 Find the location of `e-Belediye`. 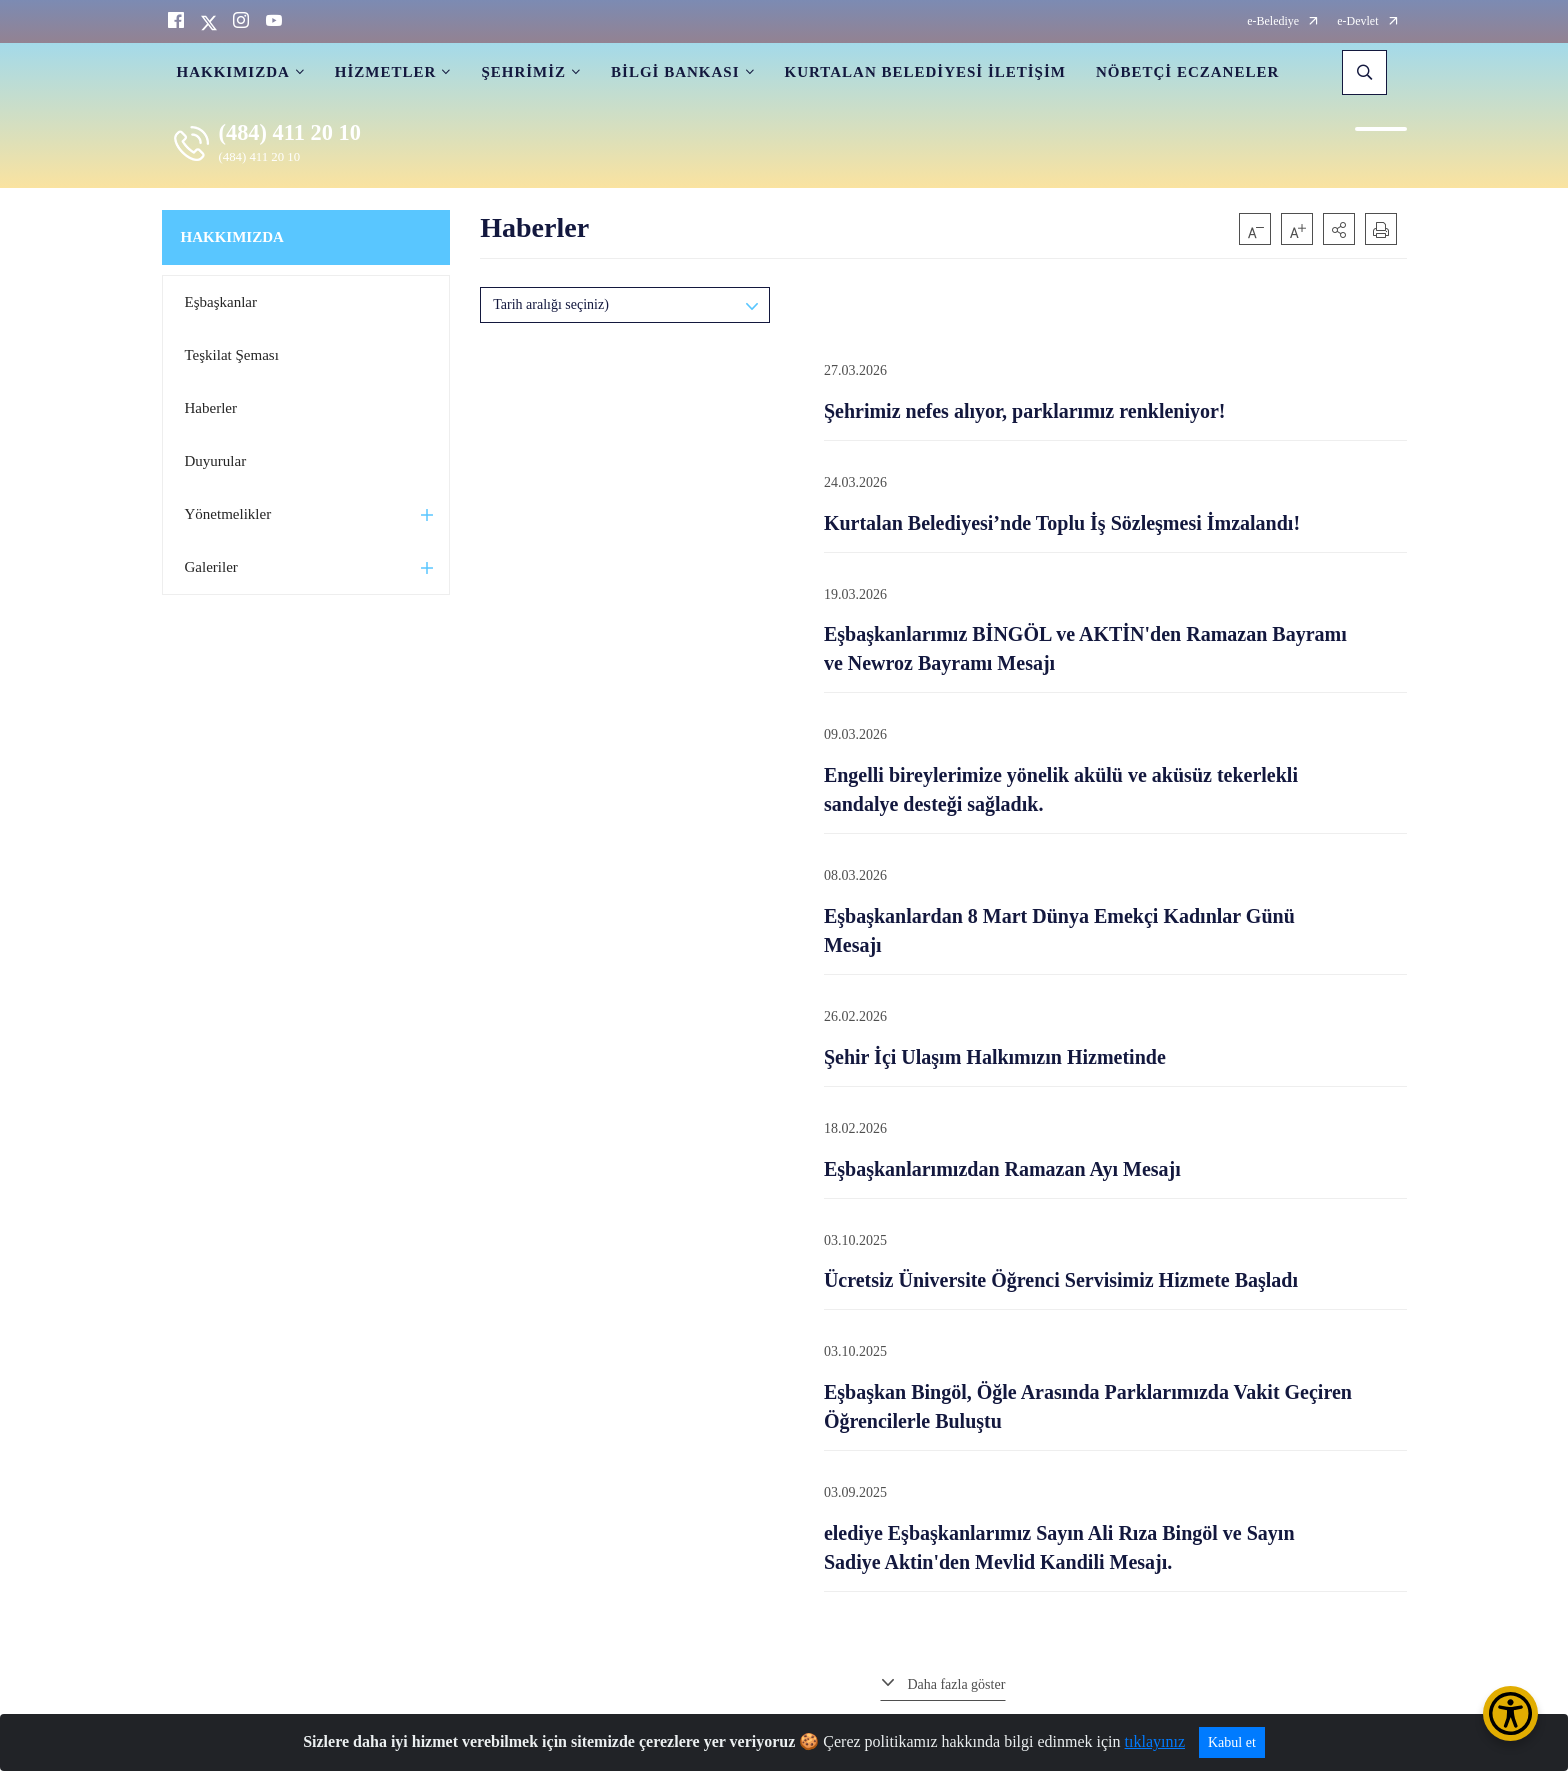

e-Belediye is located at coordinates (1273, 21).